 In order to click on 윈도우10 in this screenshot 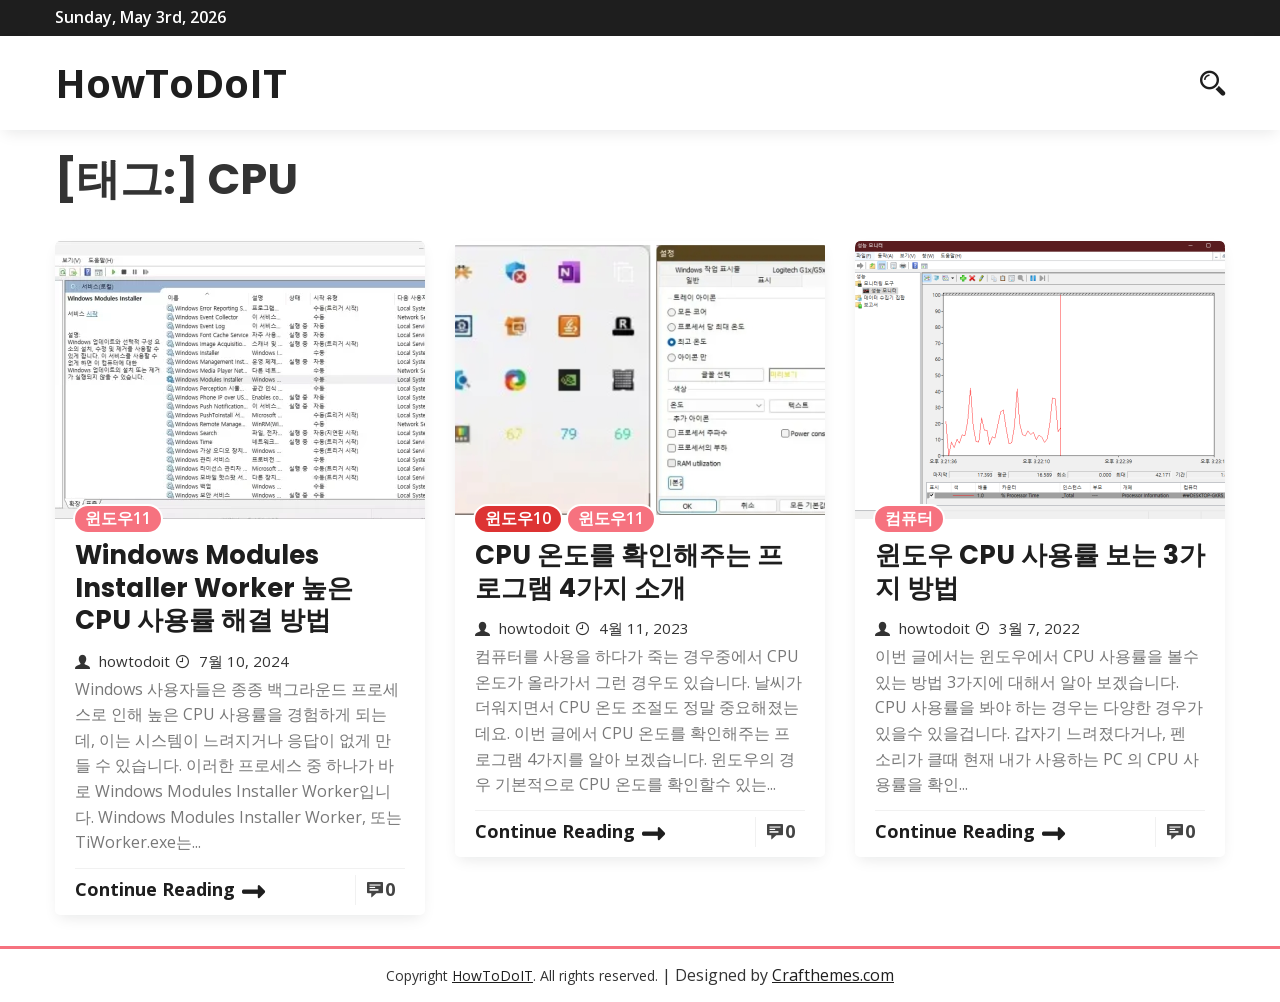, I will do `click(518, 518)`.